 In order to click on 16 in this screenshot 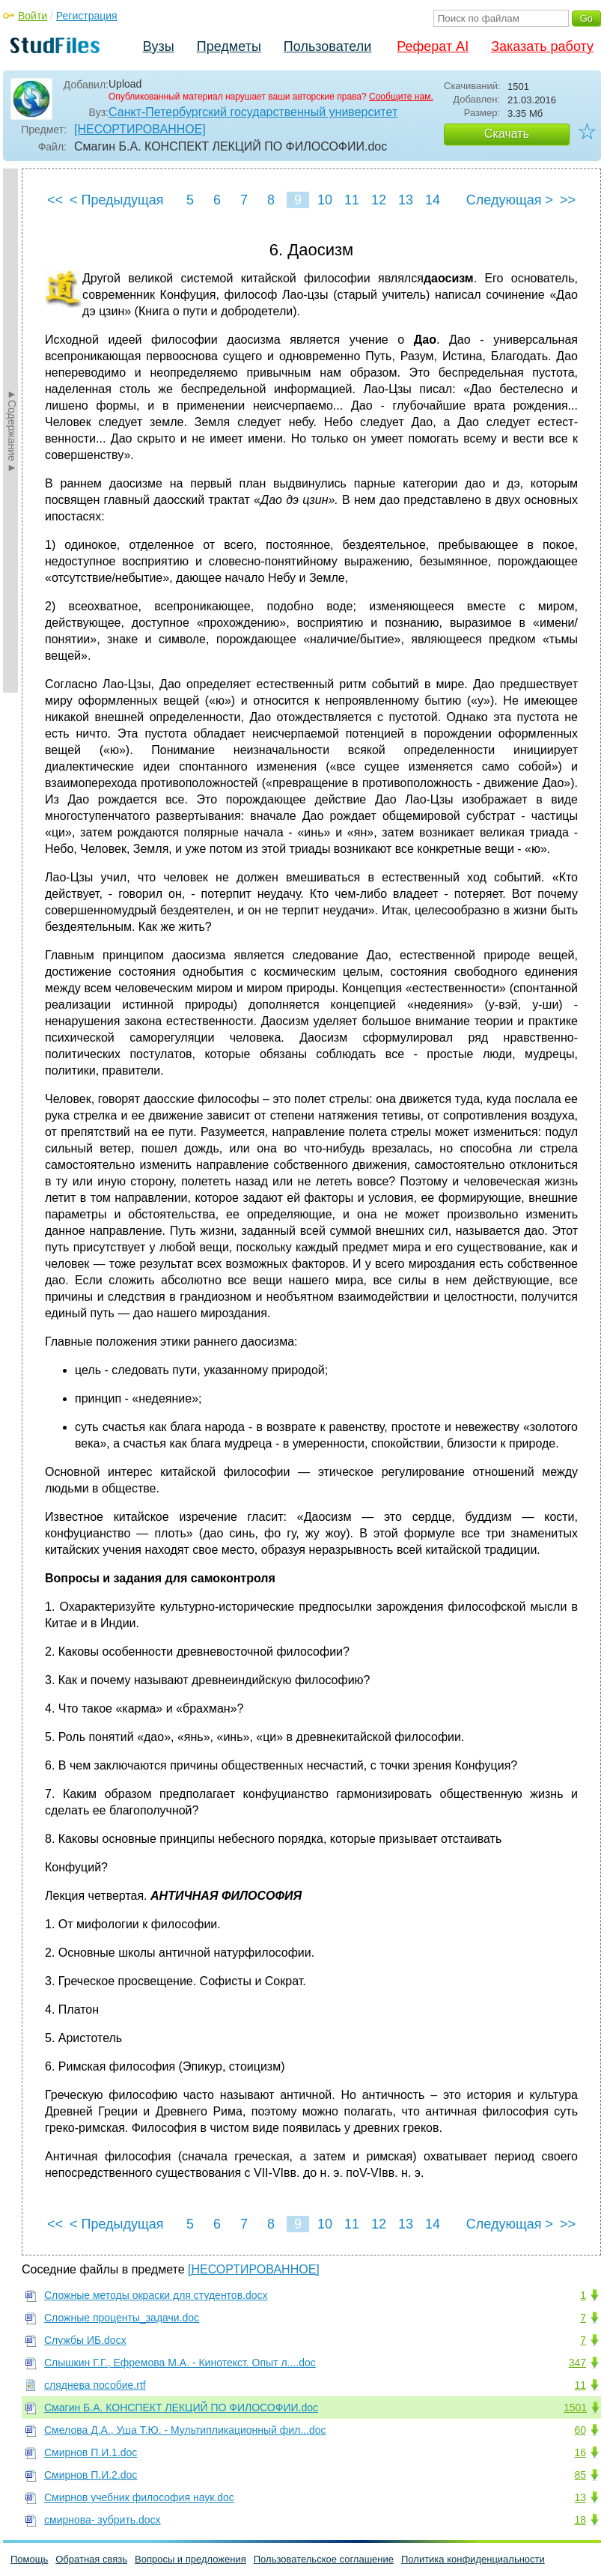, I will do `click(580, 2452)`.